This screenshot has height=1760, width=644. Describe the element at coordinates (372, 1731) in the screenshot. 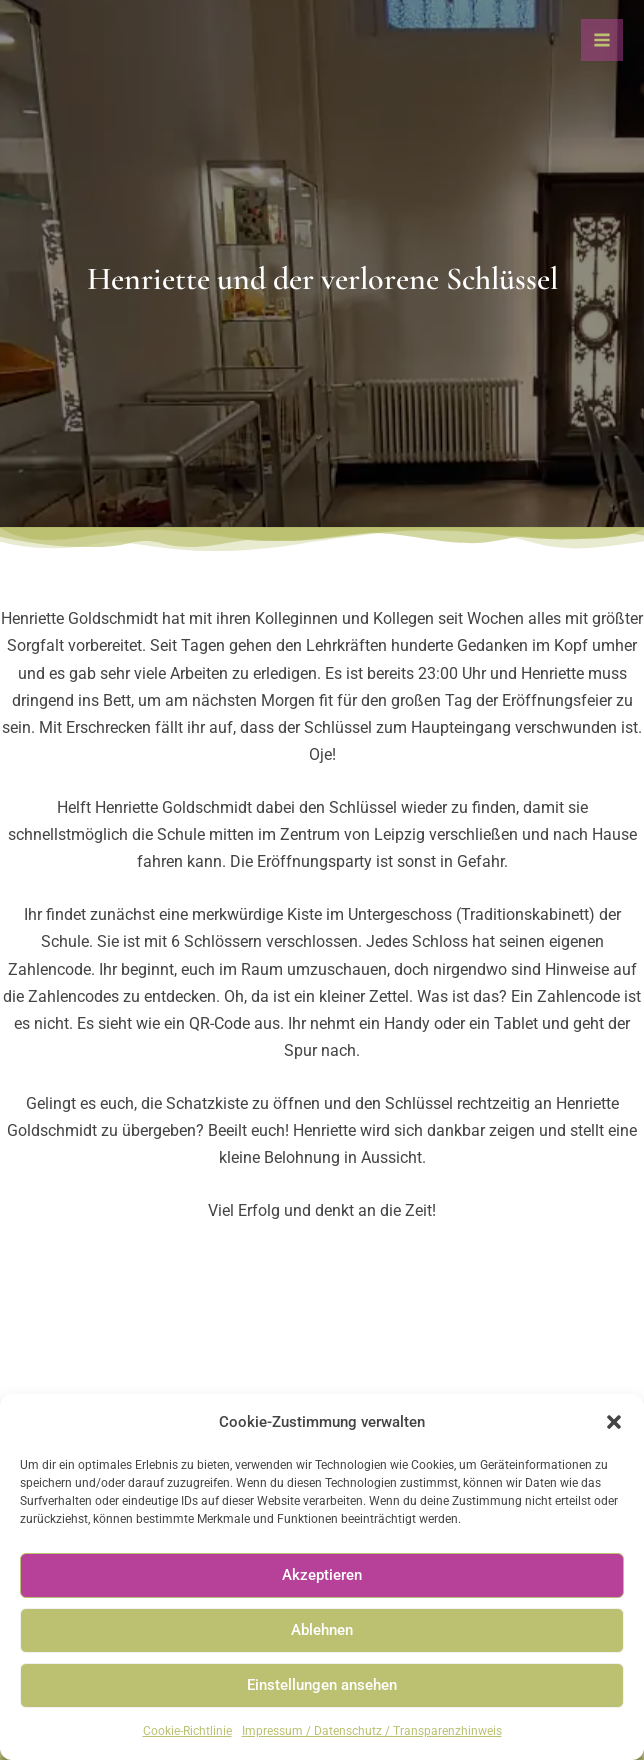

I see `Impressum / Datenschutz / Transparenzhinweis` at that location.